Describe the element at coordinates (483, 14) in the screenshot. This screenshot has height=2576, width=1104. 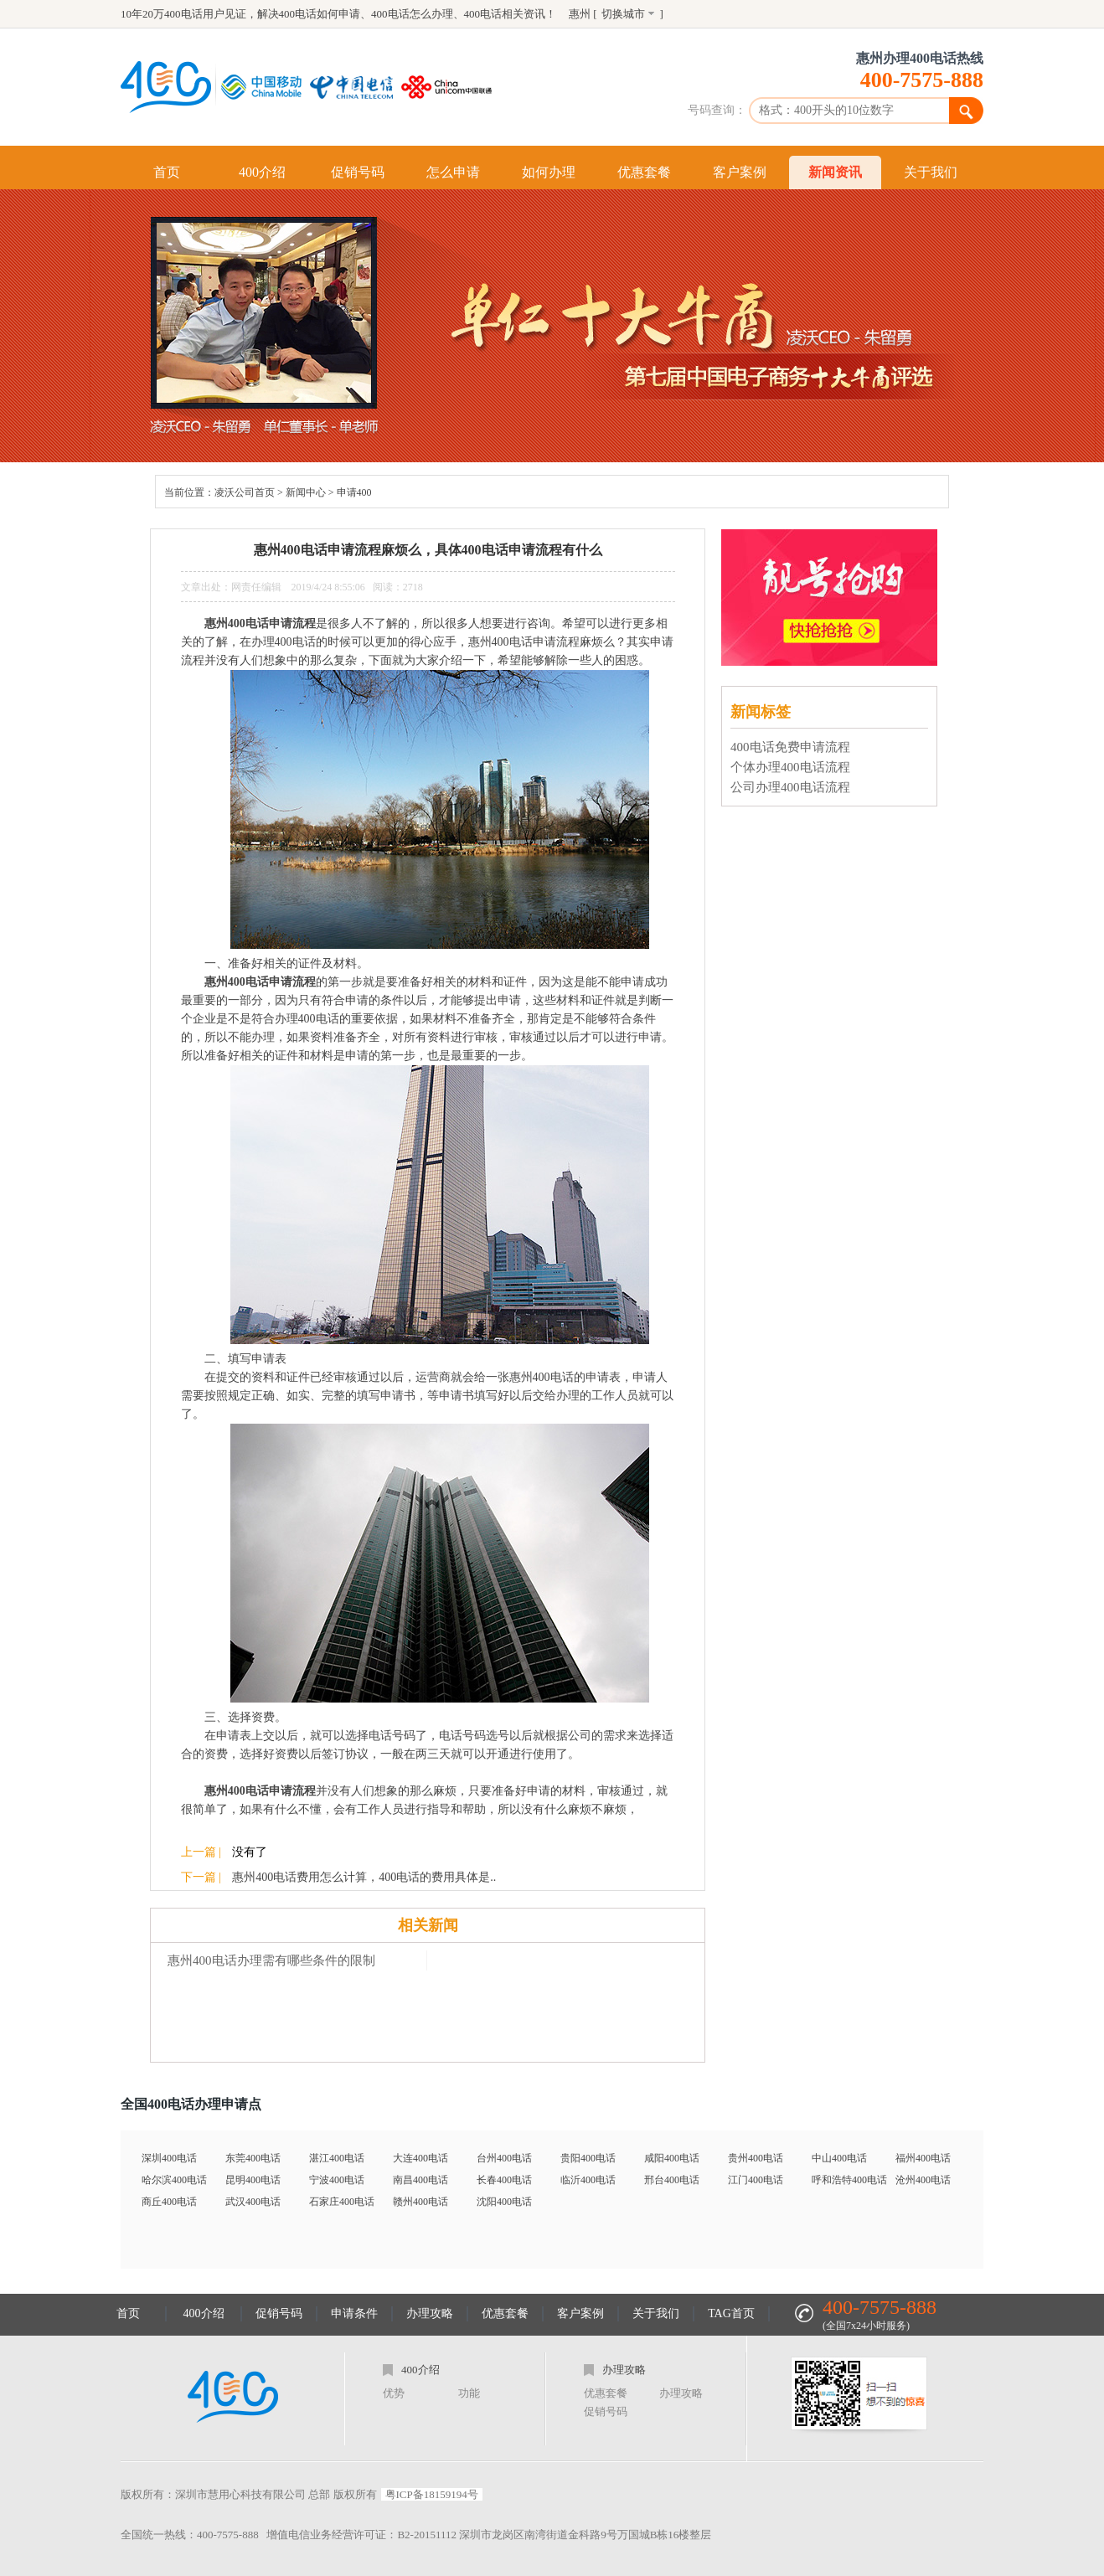
I see `400电话` at that location.